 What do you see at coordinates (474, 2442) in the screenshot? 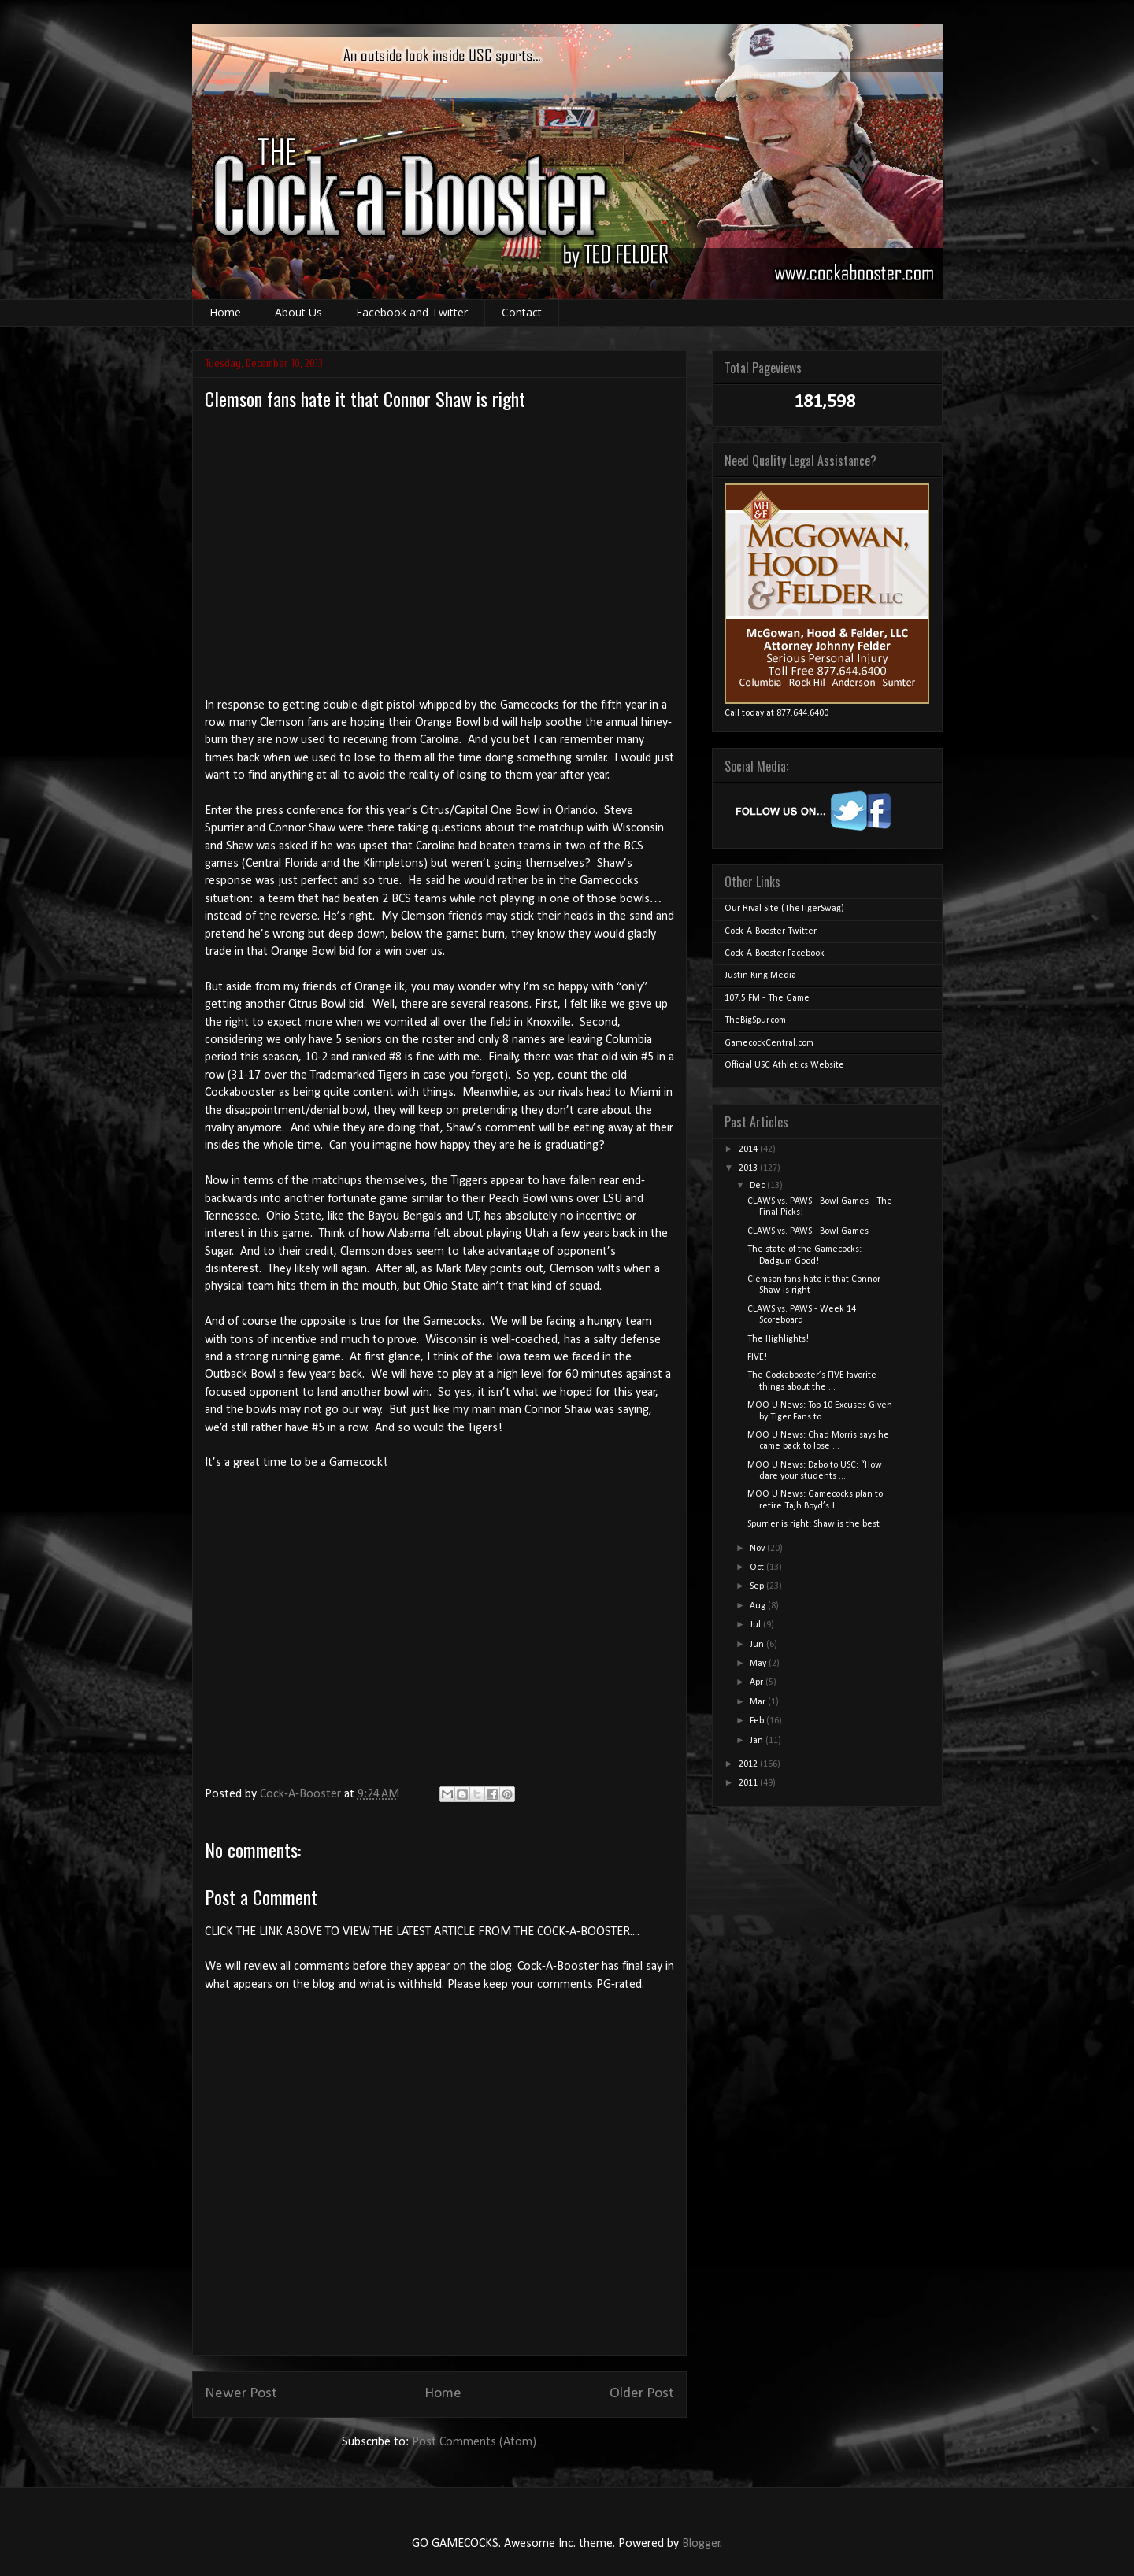
I see `Post Comments (Atom)` at bounding box center [474, 2442].